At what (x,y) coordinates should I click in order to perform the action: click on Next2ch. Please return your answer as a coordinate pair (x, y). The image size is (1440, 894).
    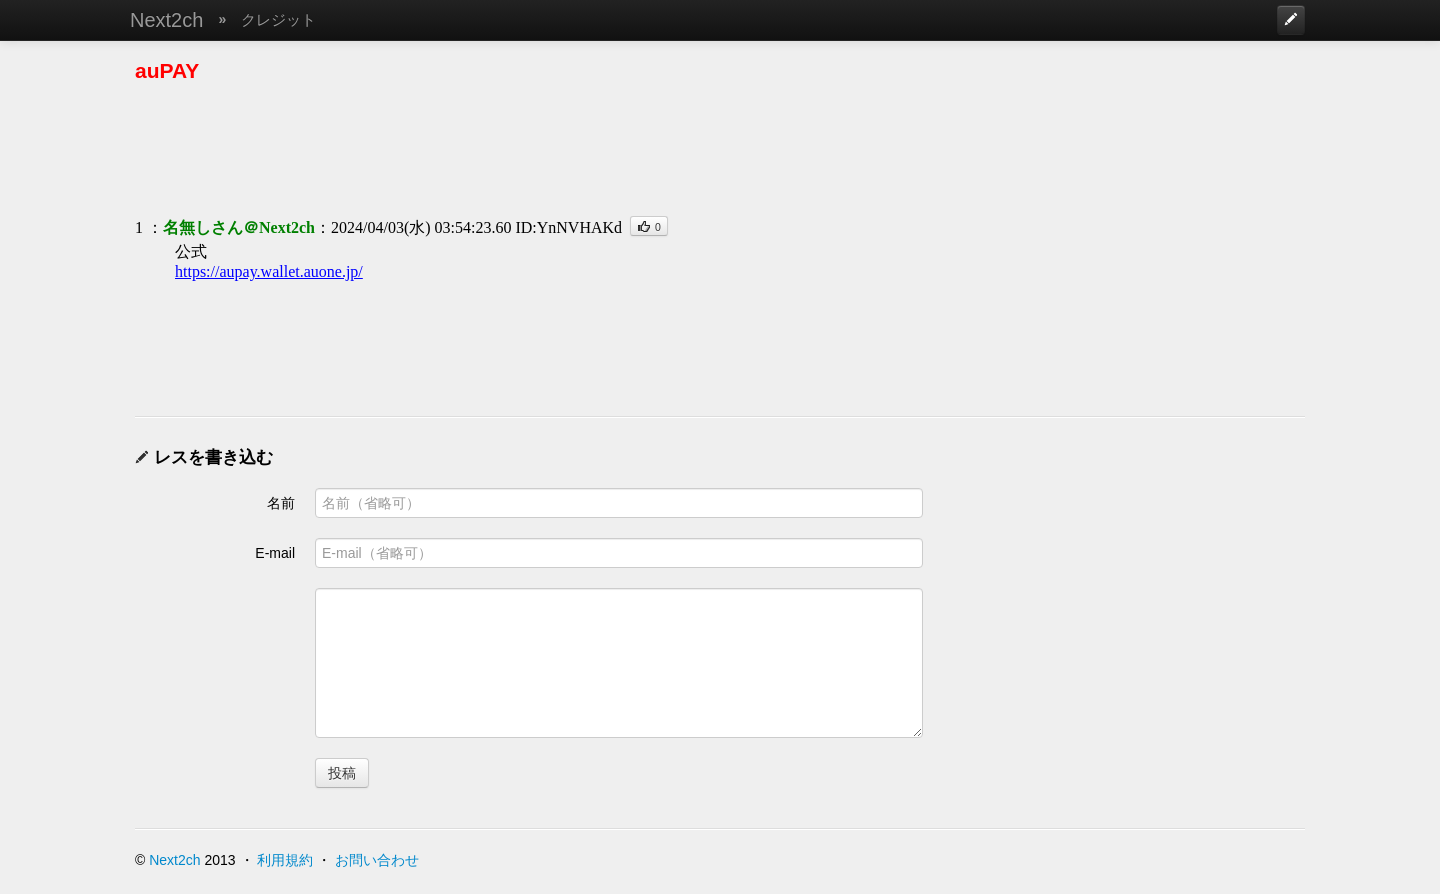
    Looking at the image, I should click on (166, 20).